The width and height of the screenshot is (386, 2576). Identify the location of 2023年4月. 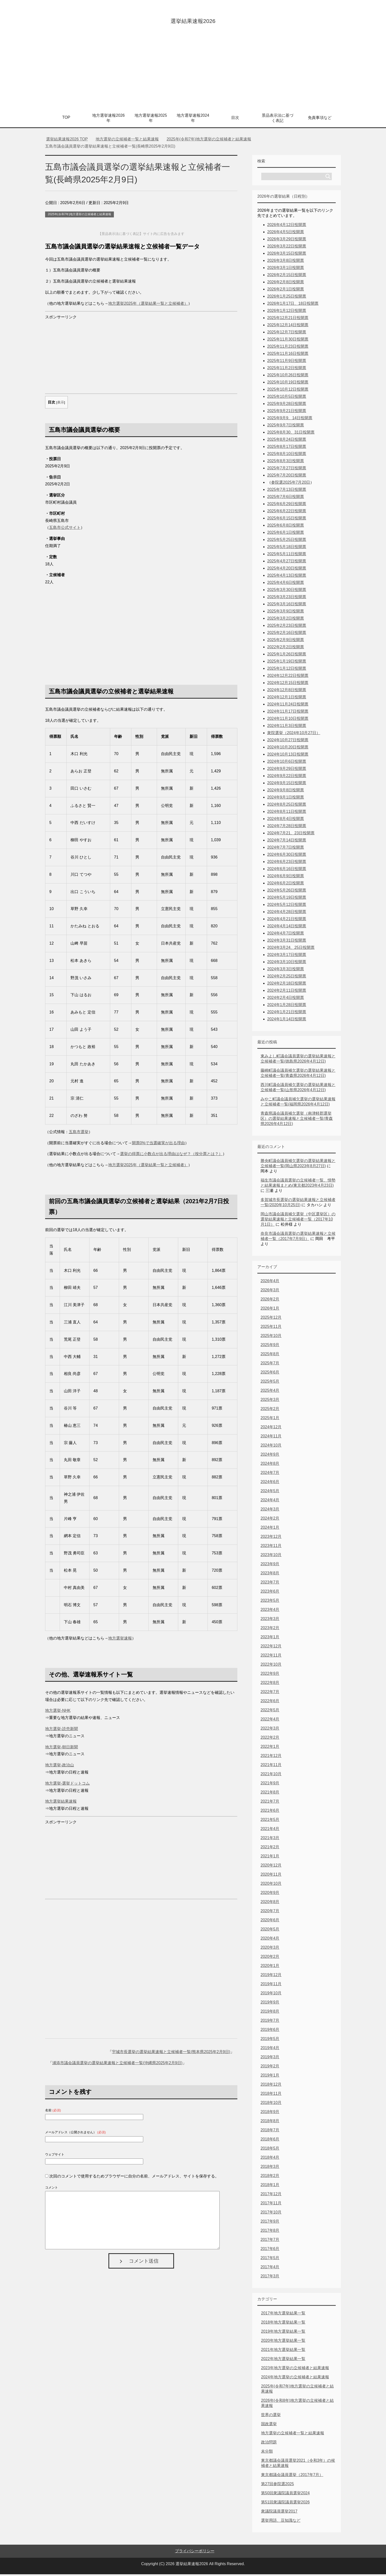
(270, 1611).